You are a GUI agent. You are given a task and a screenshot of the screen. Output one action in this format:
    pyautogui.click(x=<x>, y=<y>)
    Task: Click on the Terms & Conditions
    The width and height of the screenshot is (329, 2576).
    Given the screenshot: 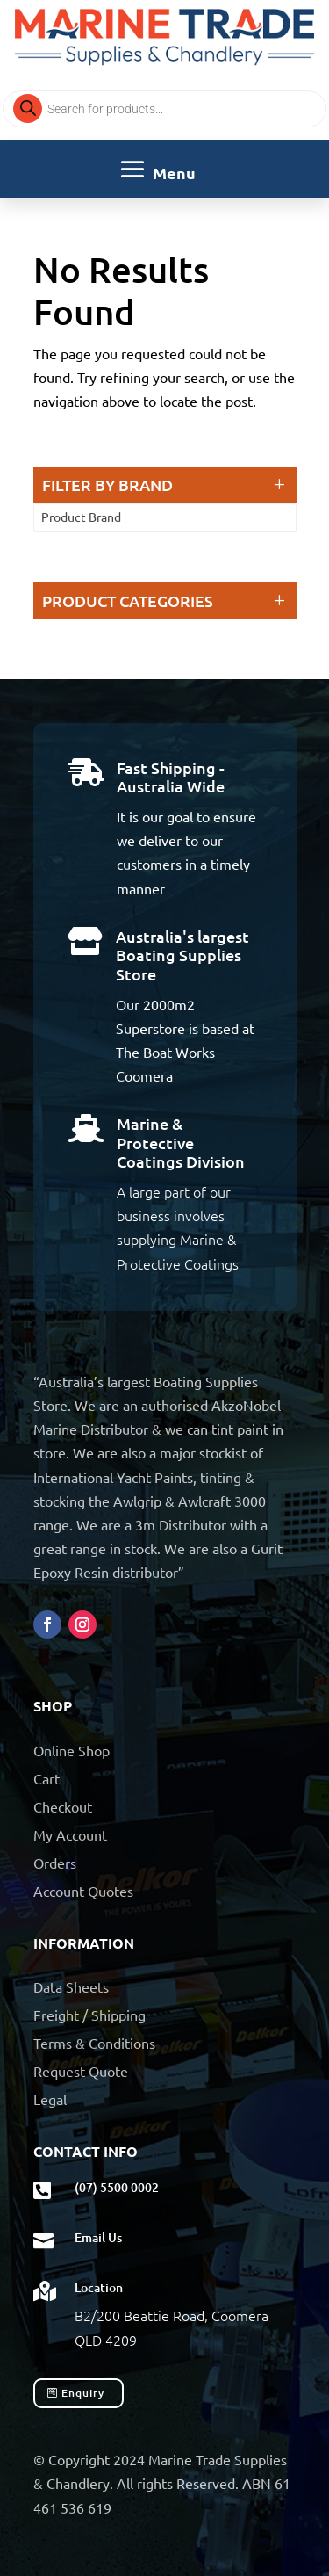 What is the action you would take?
    pyautogui.click(x=94, y=2042)
    